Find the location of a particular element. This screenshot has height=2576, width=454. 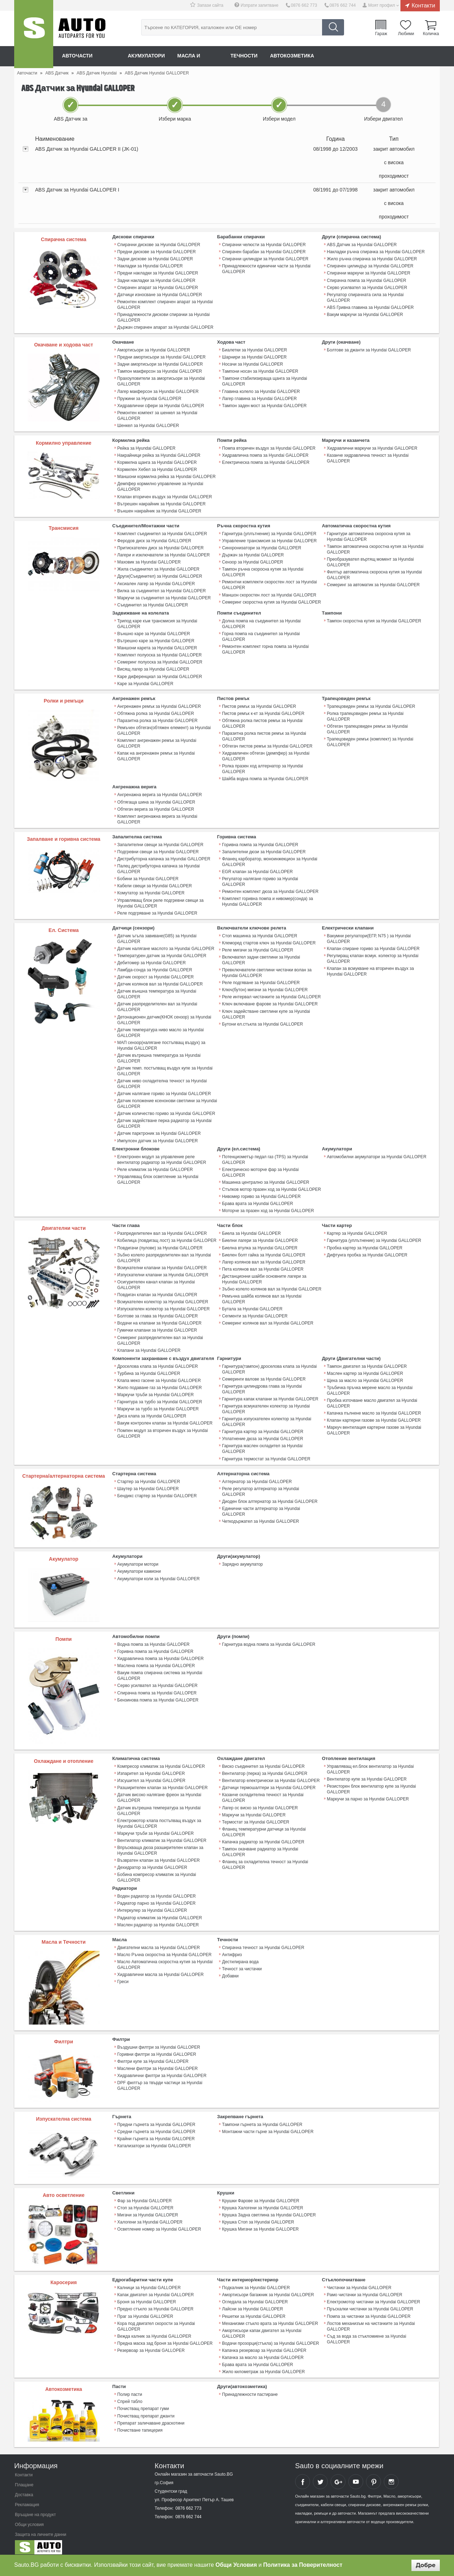

Вентилатор купе за Hyundai GALLOPER is located at coordinates (366, 1774).